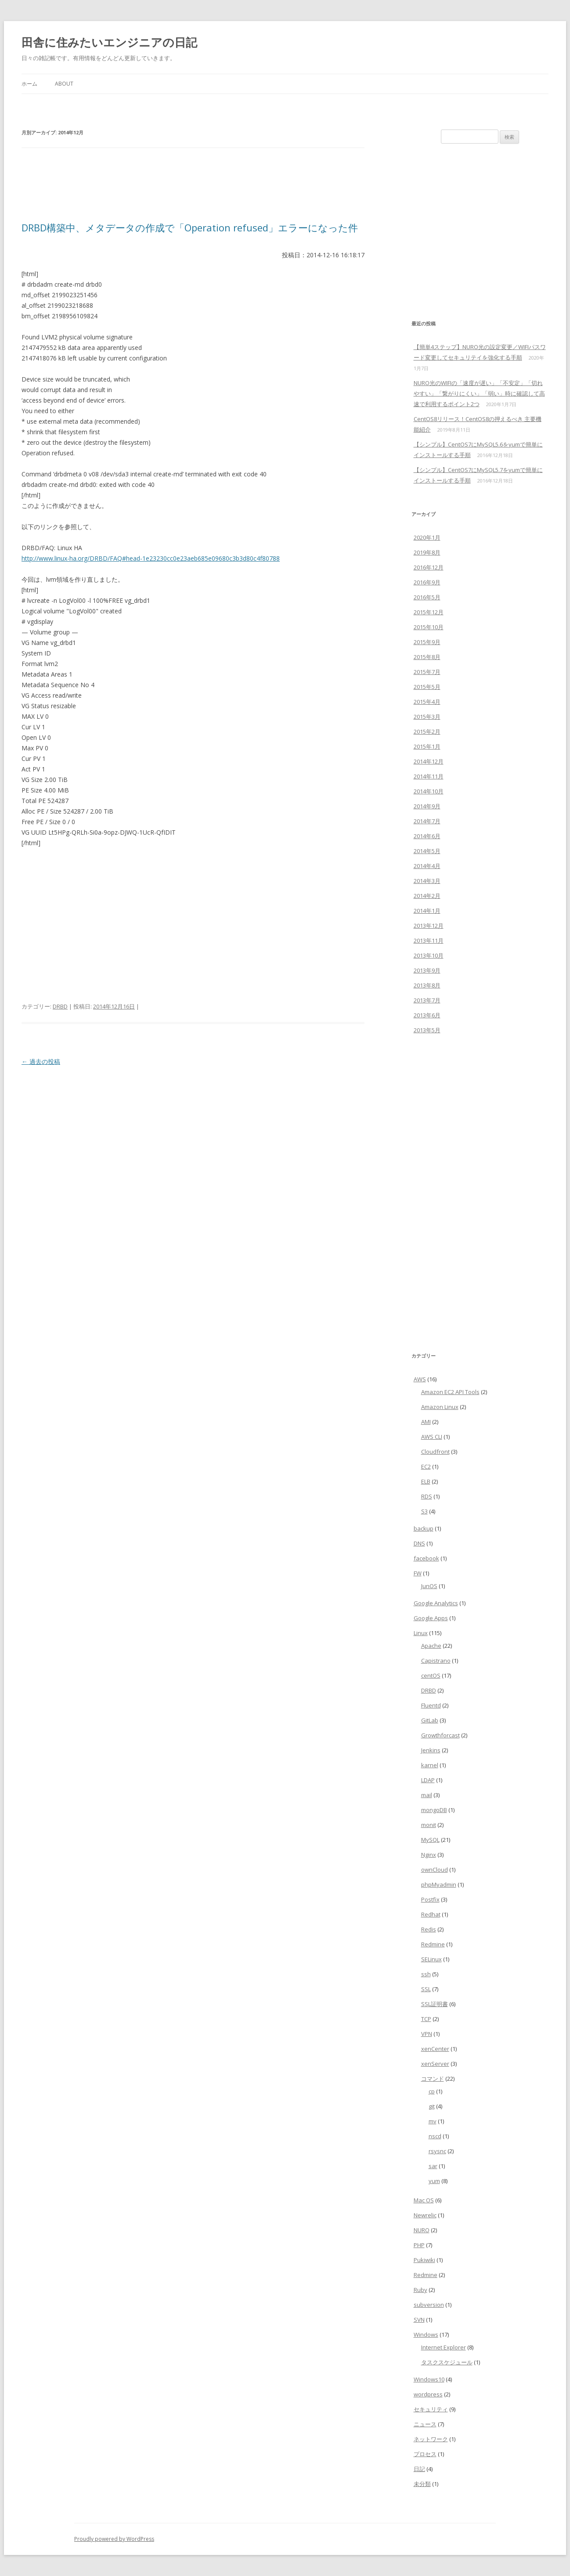 The height and width of the screenshot is (2576, 570). I want to click on 2013年11月, so click(429, 940).